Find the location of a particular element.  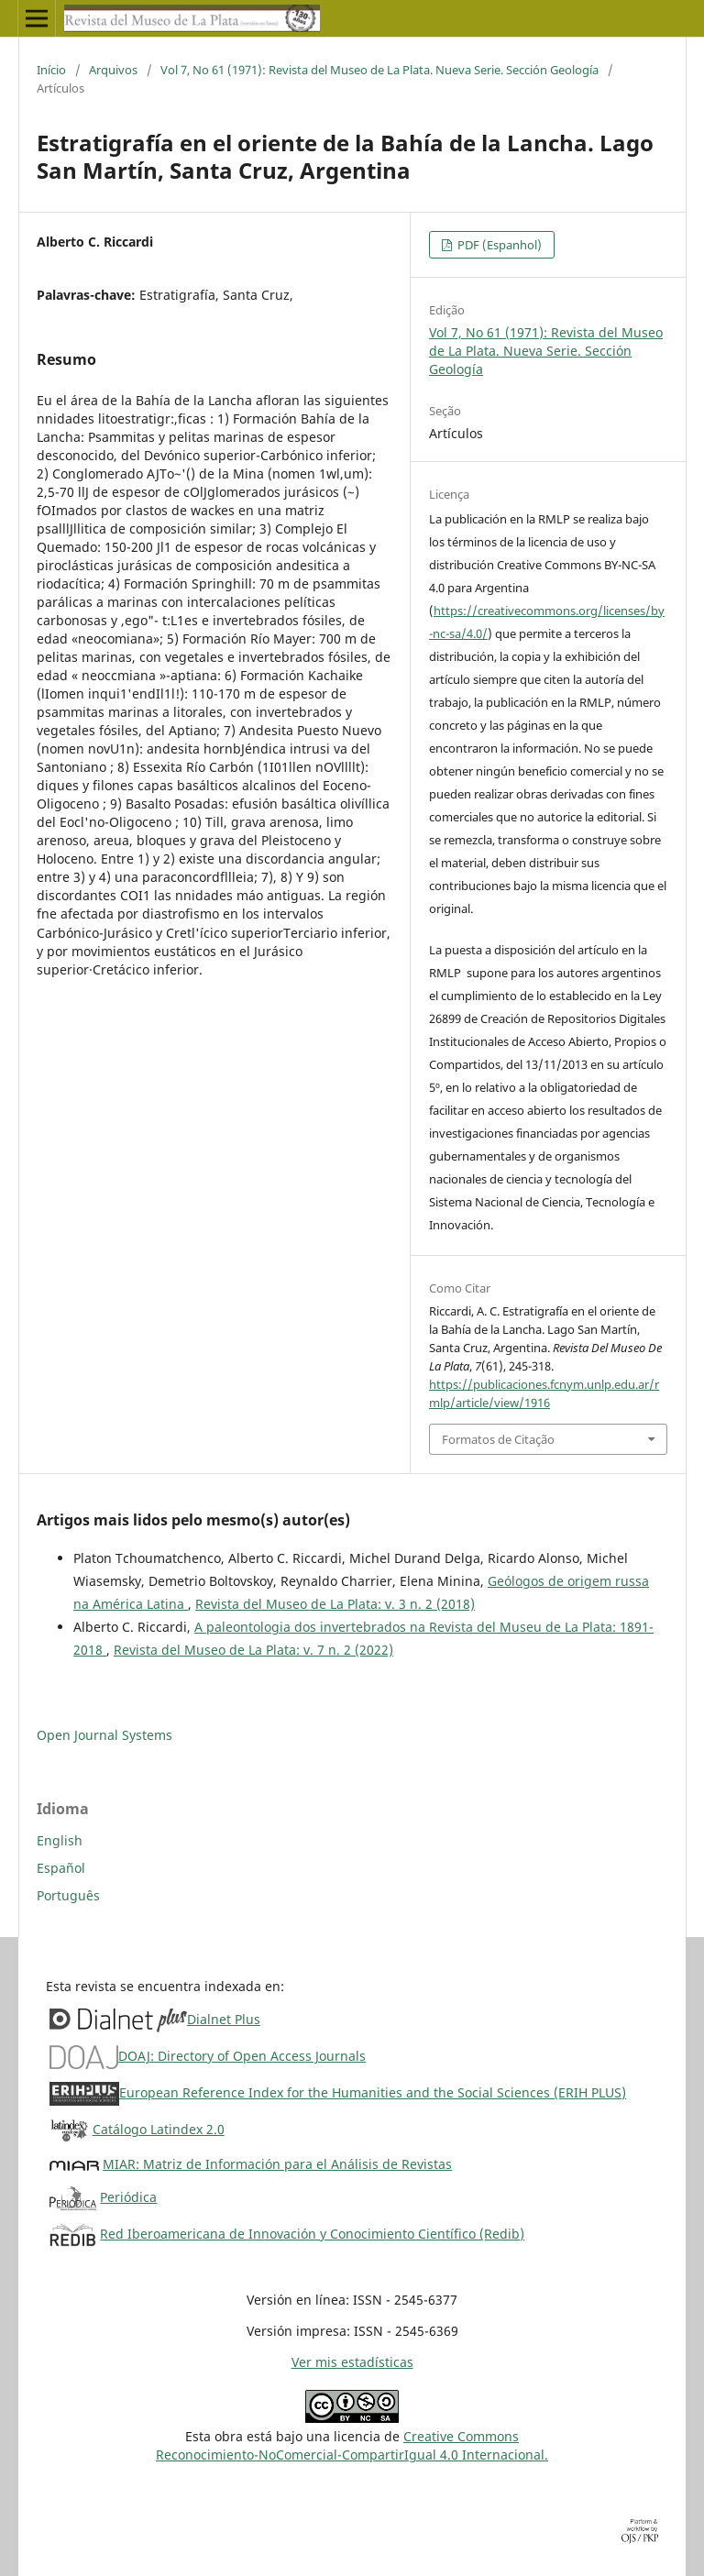

Arquivos is located at coordinates (113, 69).